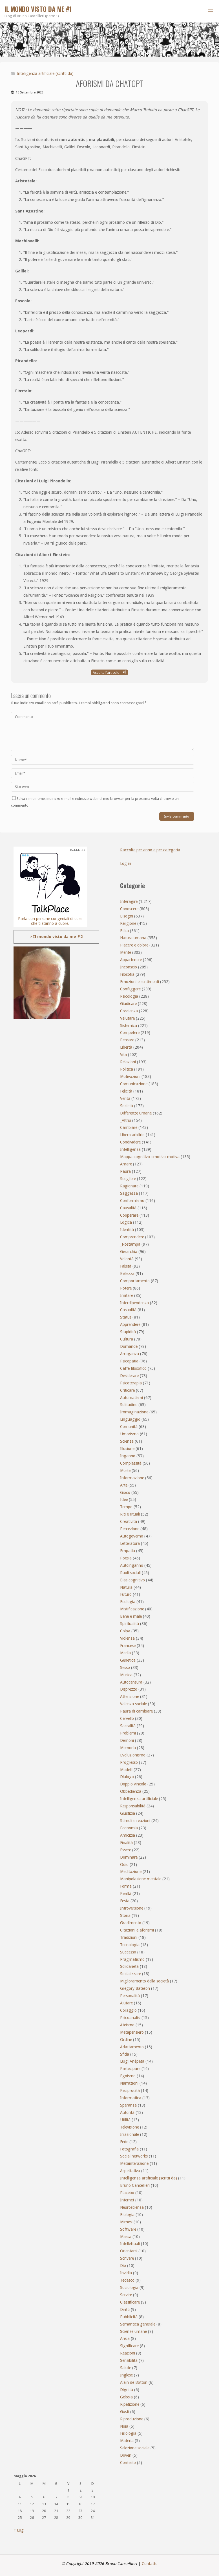 The height and width of the screenshot is (2576, 219). What do you see at coordinates (136, 1113) in the screenshot?
I see `Differenze umane` at bounding box center [136, 1113].